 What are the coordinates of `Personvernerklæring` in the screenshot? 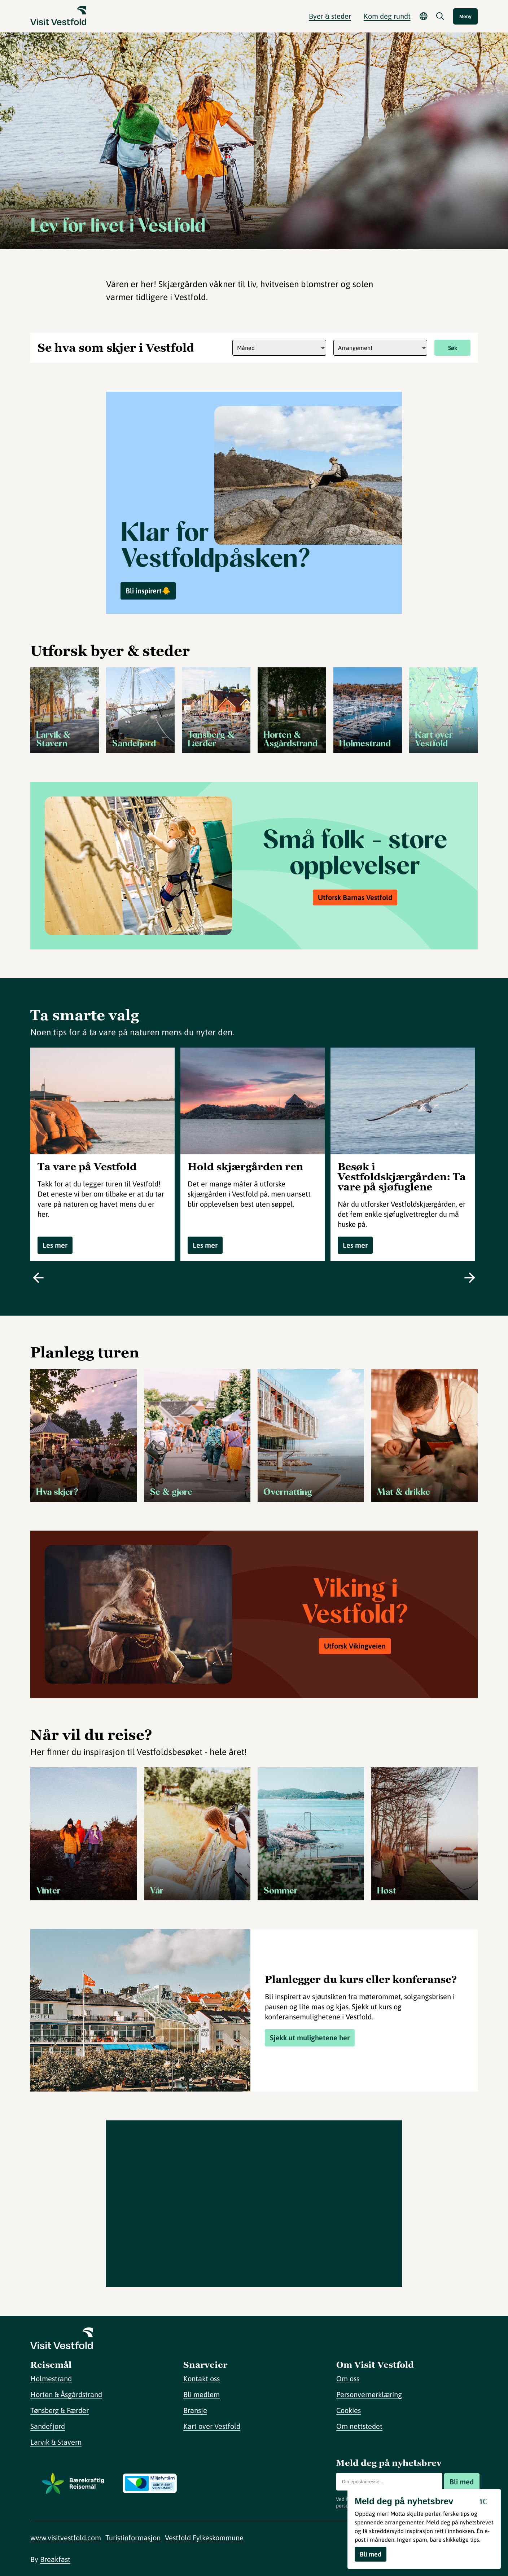 It's located at (369, 2394).